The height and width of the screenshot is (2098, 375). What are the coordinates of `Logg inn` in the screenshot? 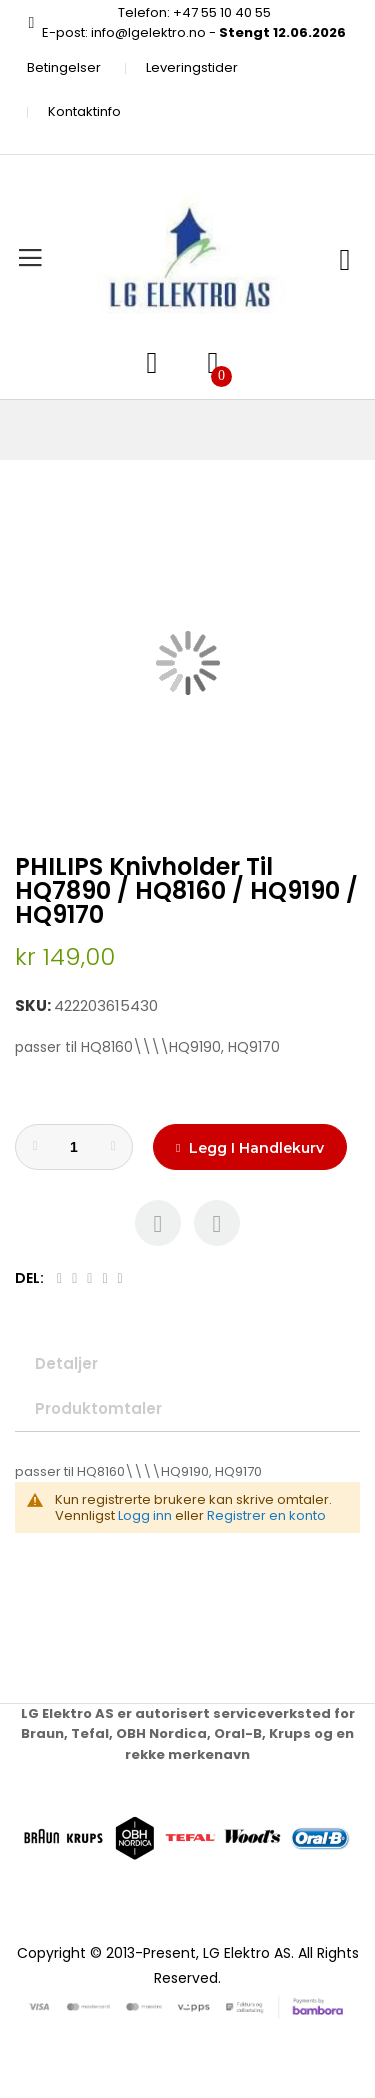 It's located at (145, 1515).